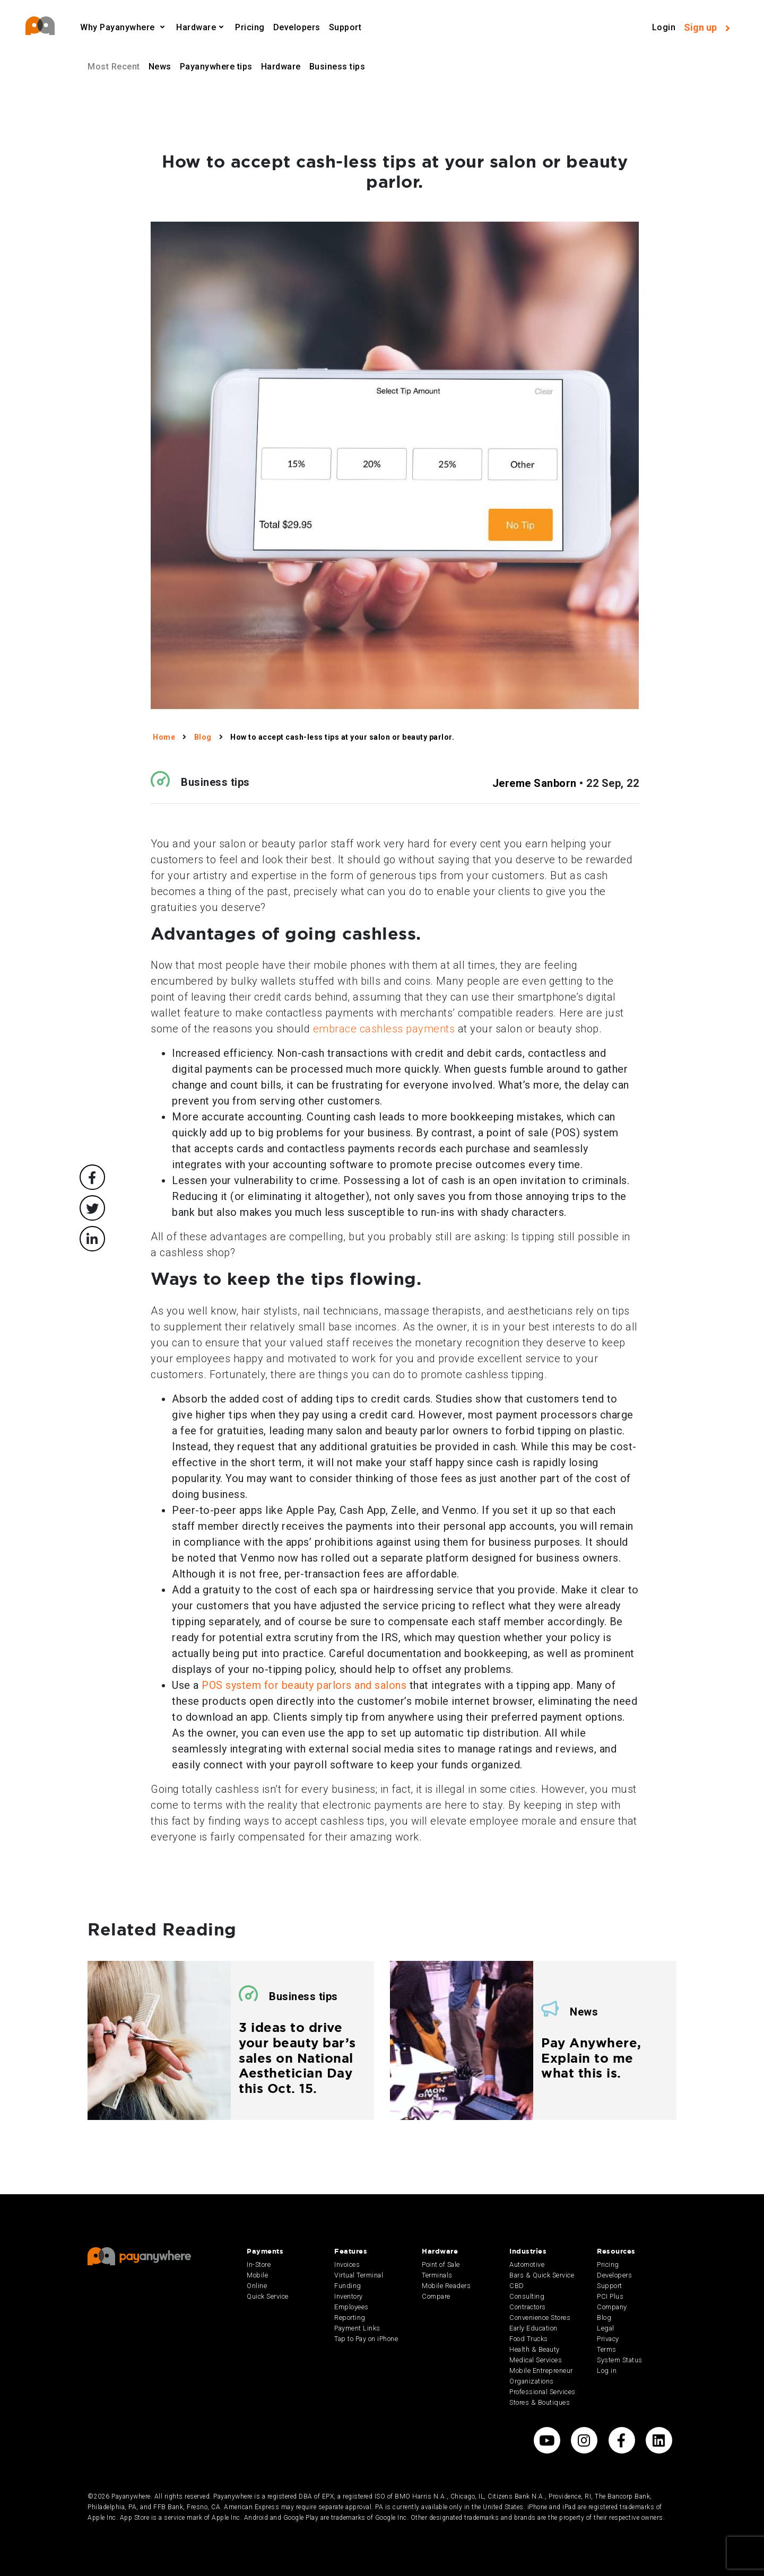 Image resolution: width=764 pixels, height=2576 pixels. Describe the element at coordinates (534, 2349) in the screenshot. I see `Health & Beauty` at that location.